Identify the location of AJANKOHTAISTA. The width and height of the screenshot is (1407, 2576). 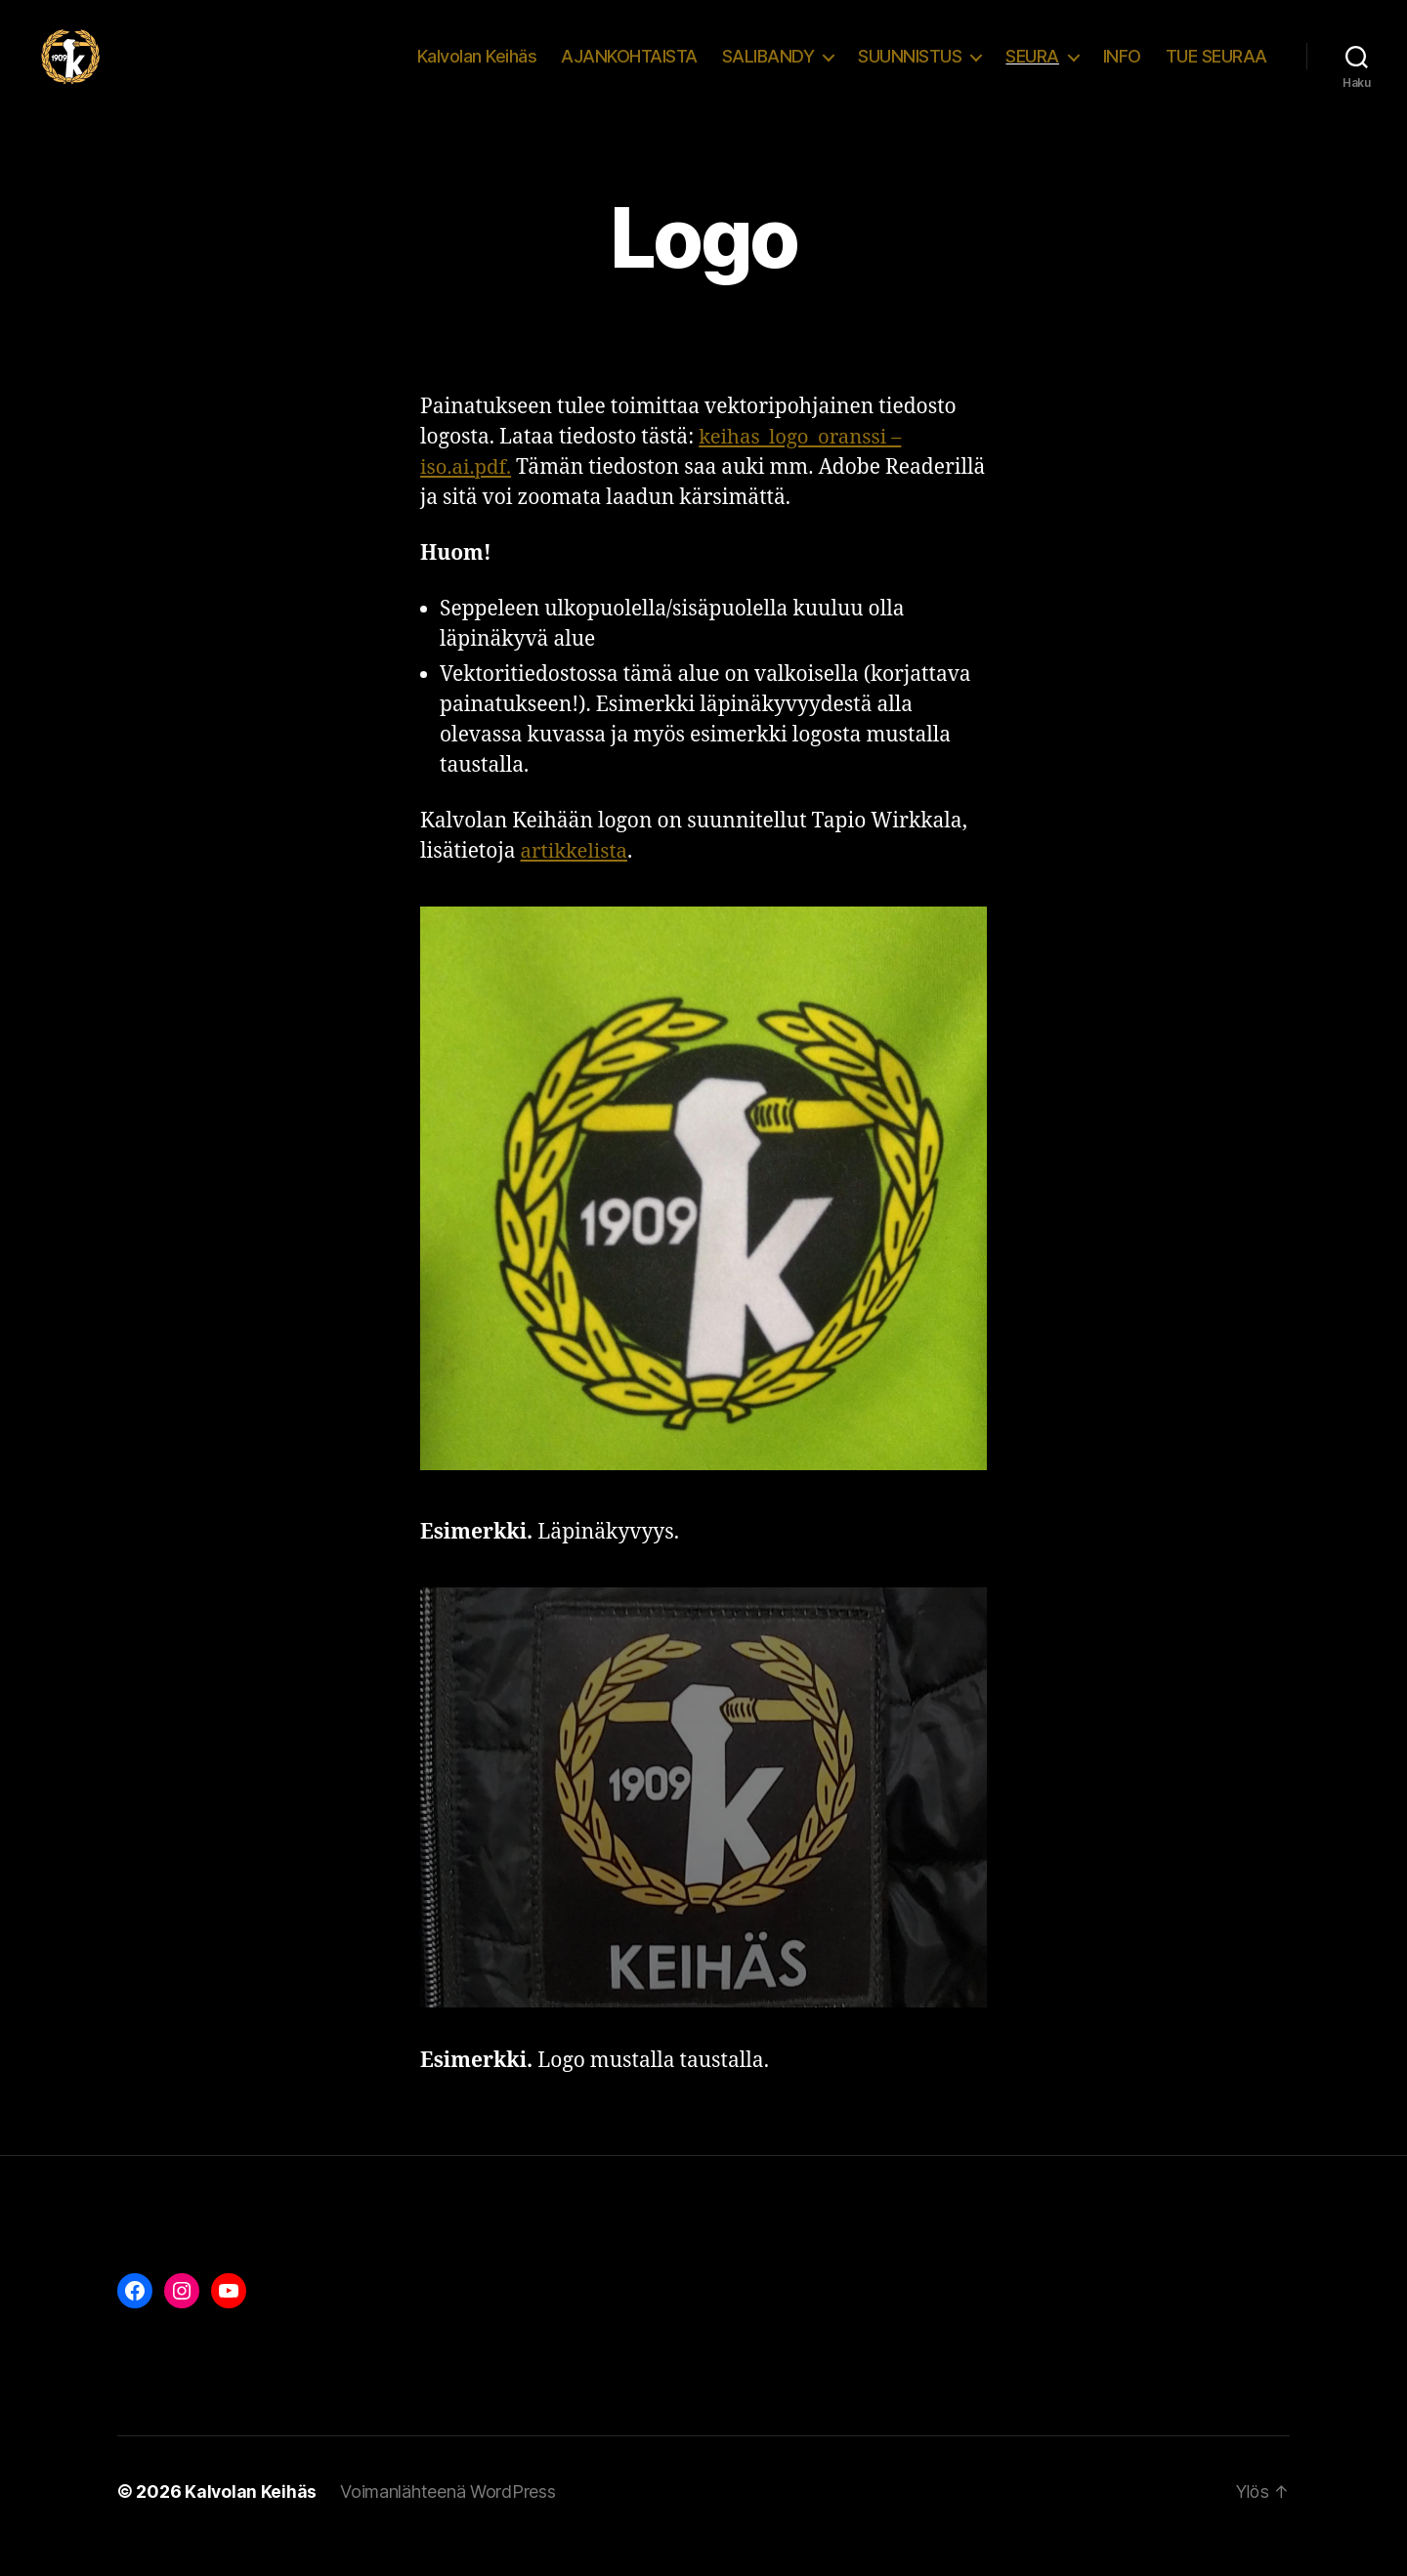
(629, 71).